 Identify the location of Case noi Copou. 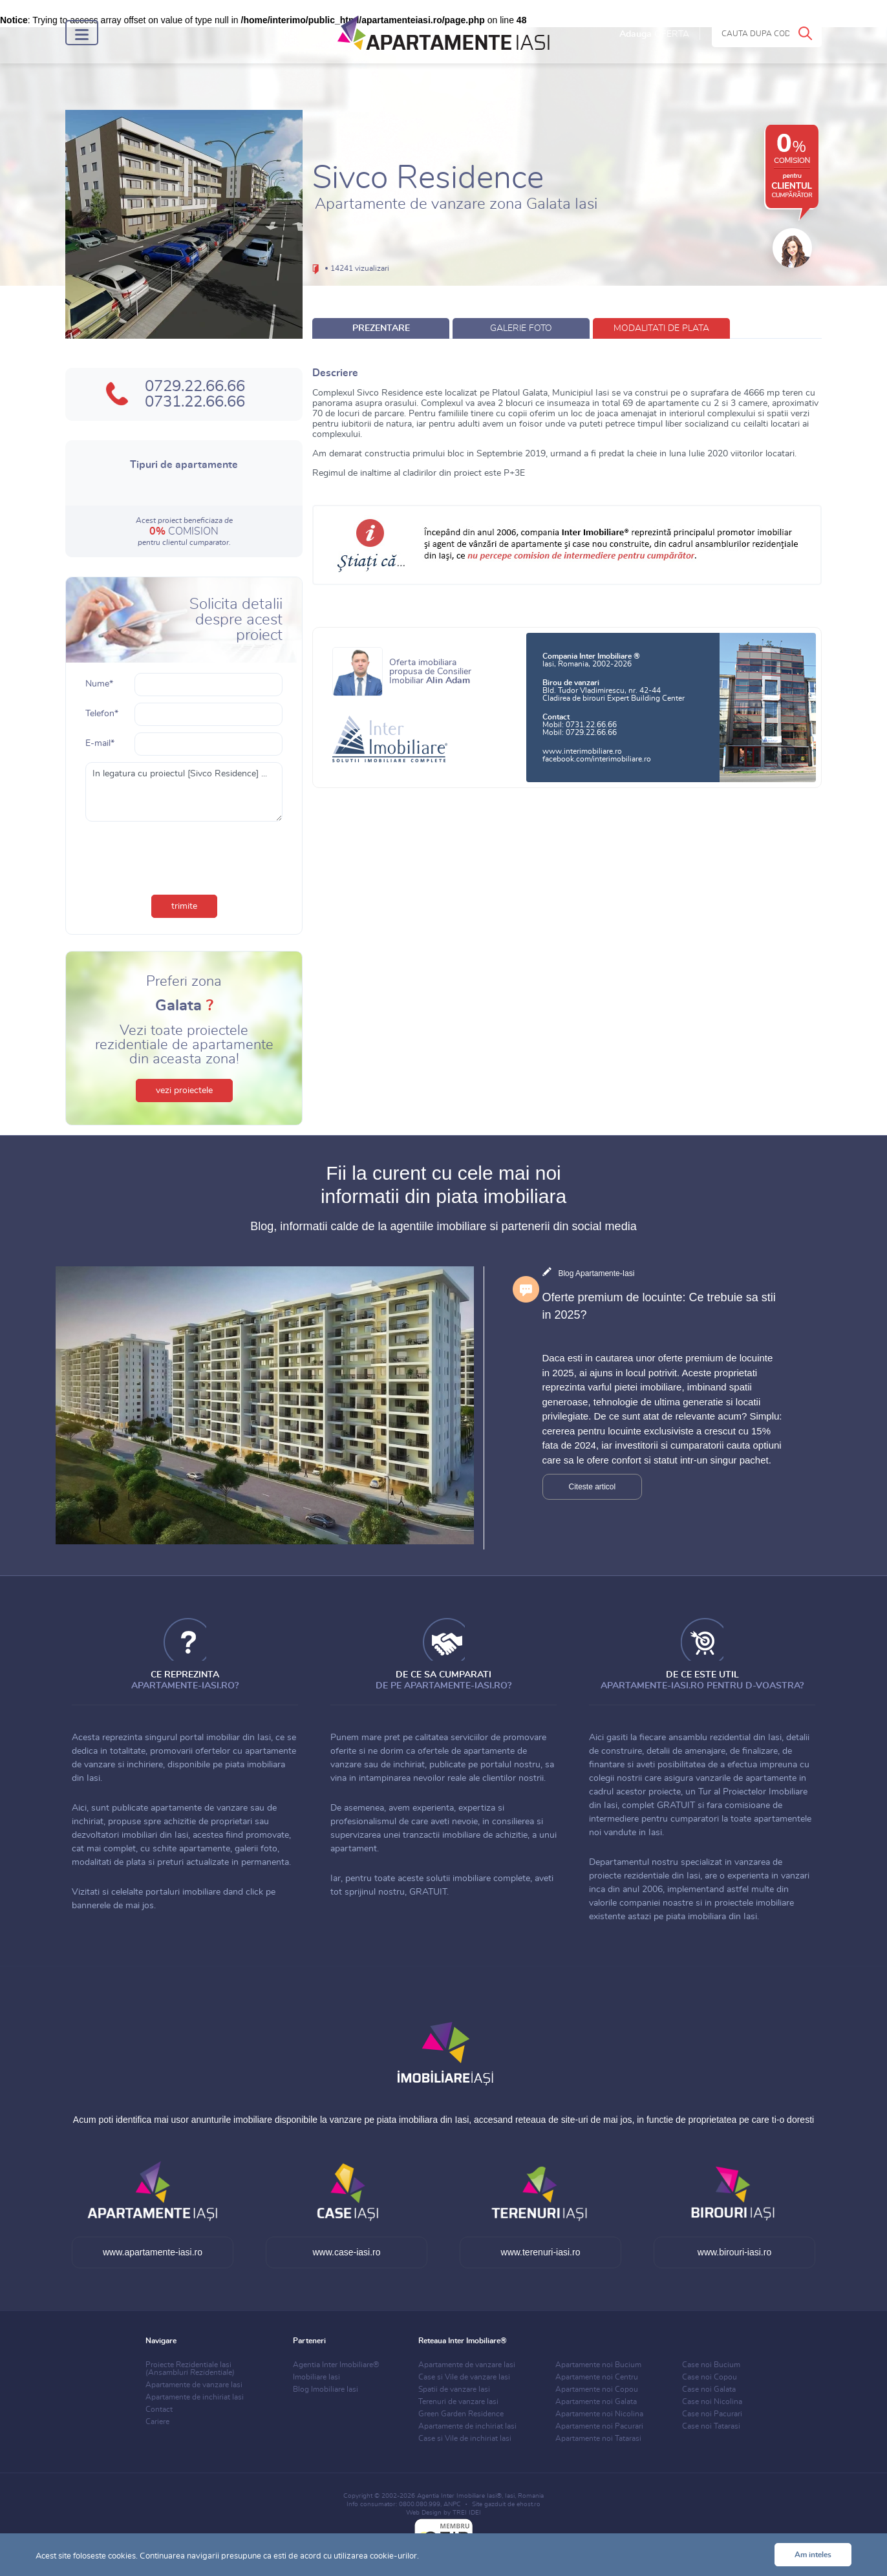
(709, 2377).